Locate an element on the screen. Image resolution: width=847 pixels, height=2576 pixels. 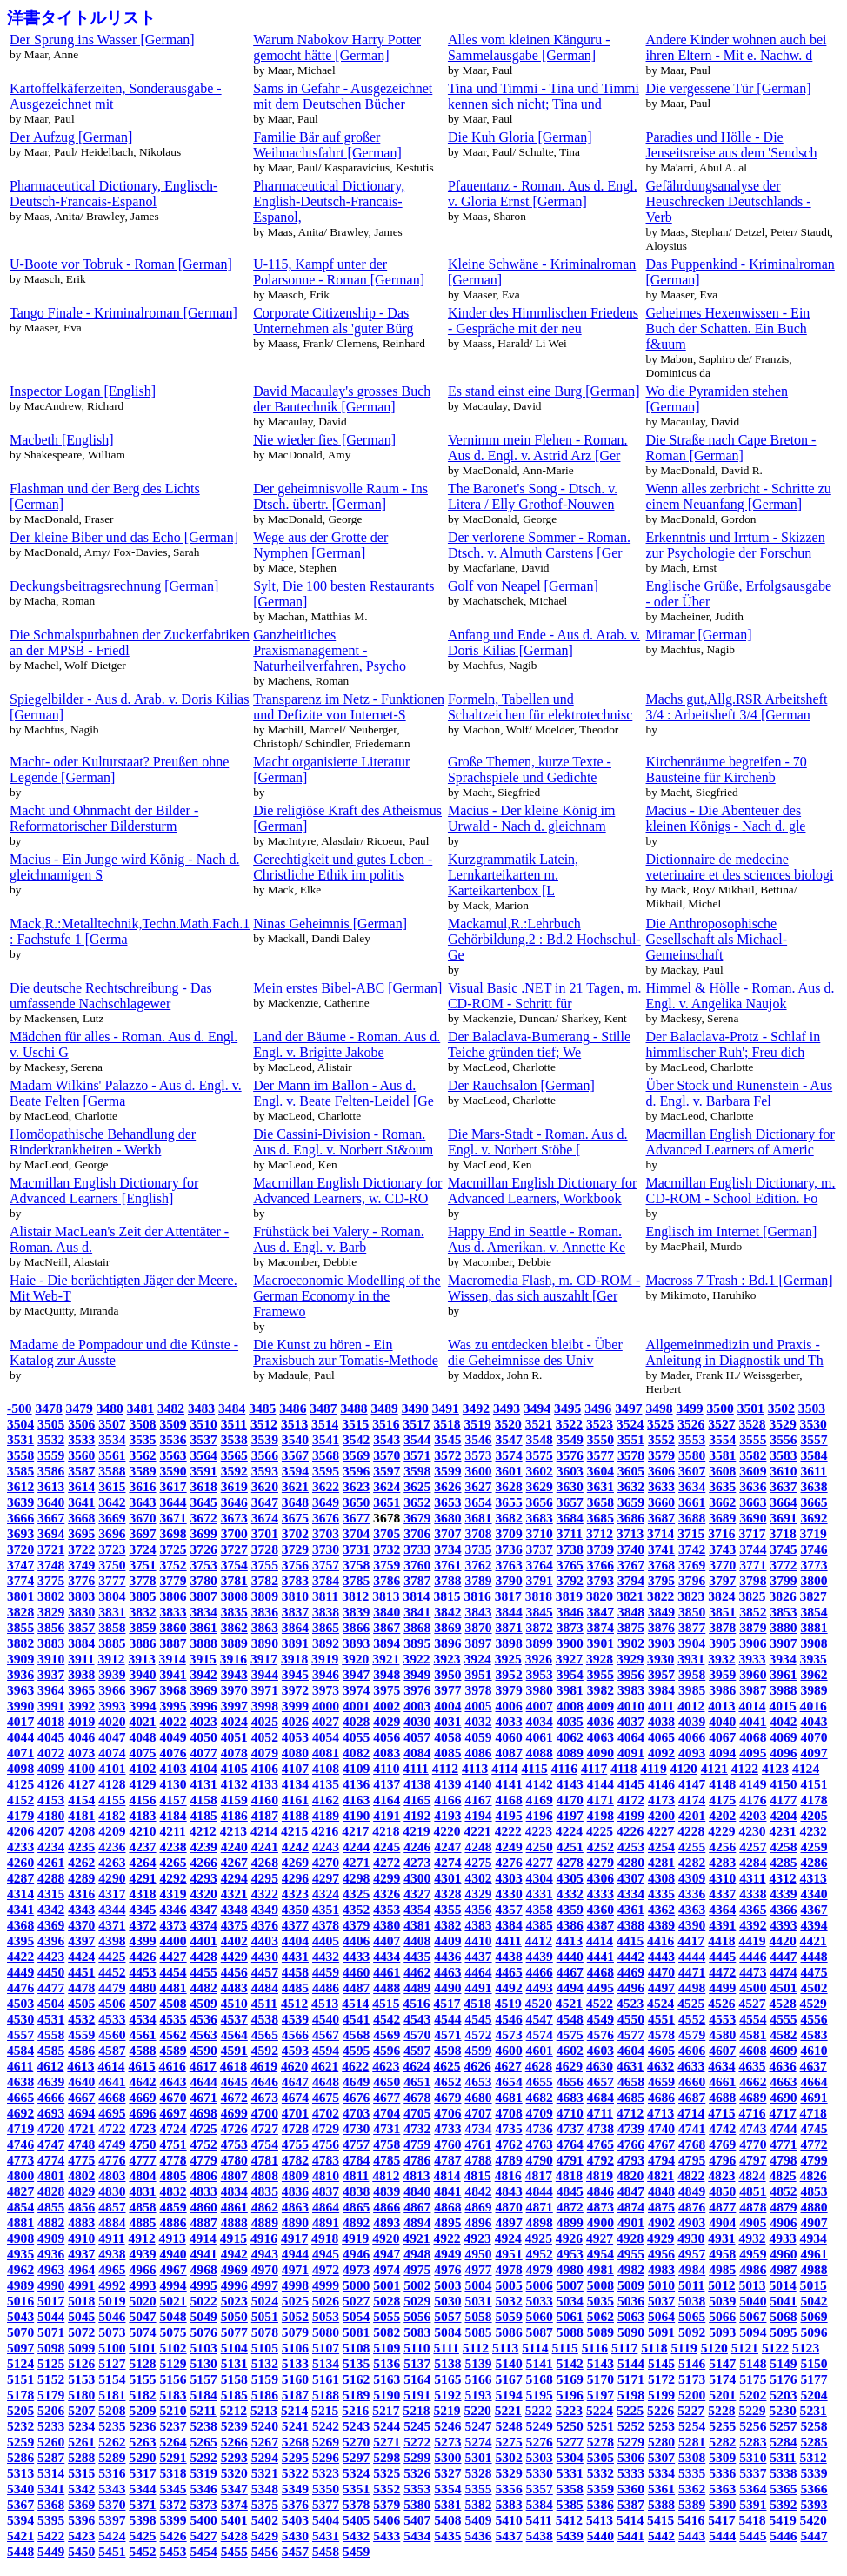
5171 is located at coordinates (630, 2379).